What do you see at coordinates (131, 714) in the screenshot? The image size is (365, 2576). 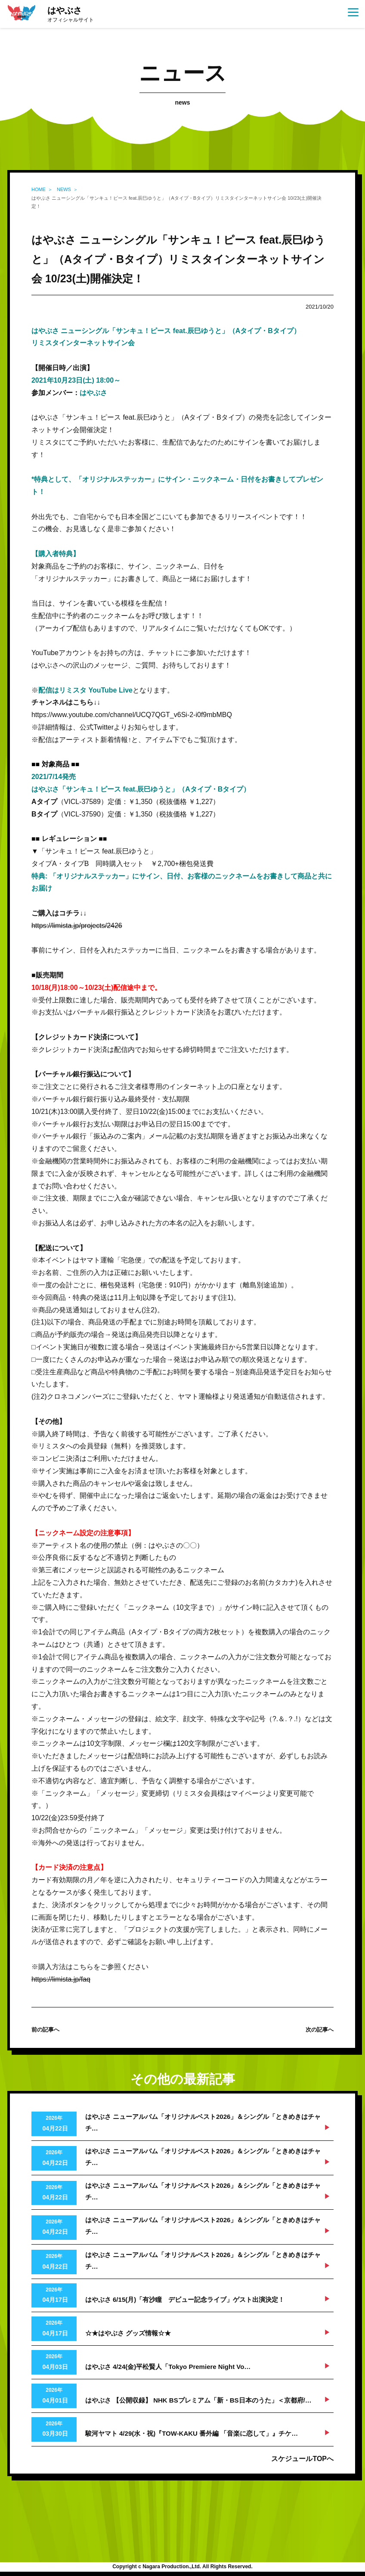 I see `https://www.youtube.com/channel/UCQ7QGT_v6Si-2-i0f9mbMBQ` at bounding box center [131, 714].